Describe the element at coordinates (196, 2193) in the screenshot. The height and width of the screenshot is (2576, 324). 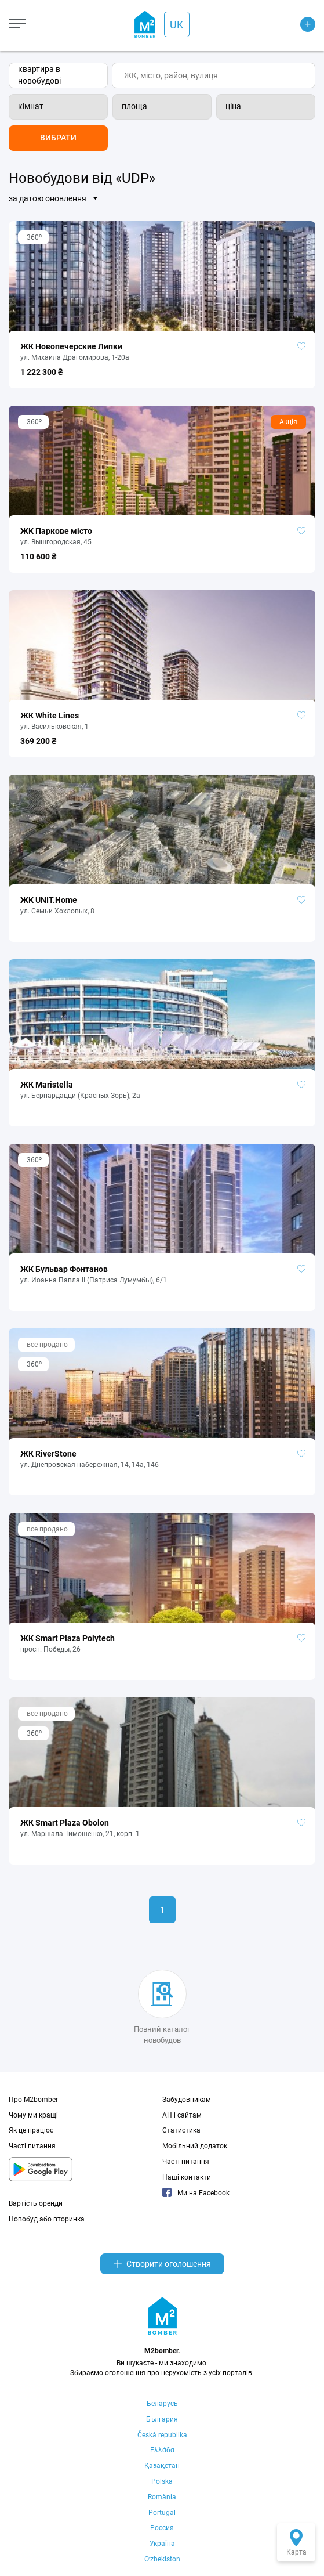
I see `Ми на Facebook` at that location.